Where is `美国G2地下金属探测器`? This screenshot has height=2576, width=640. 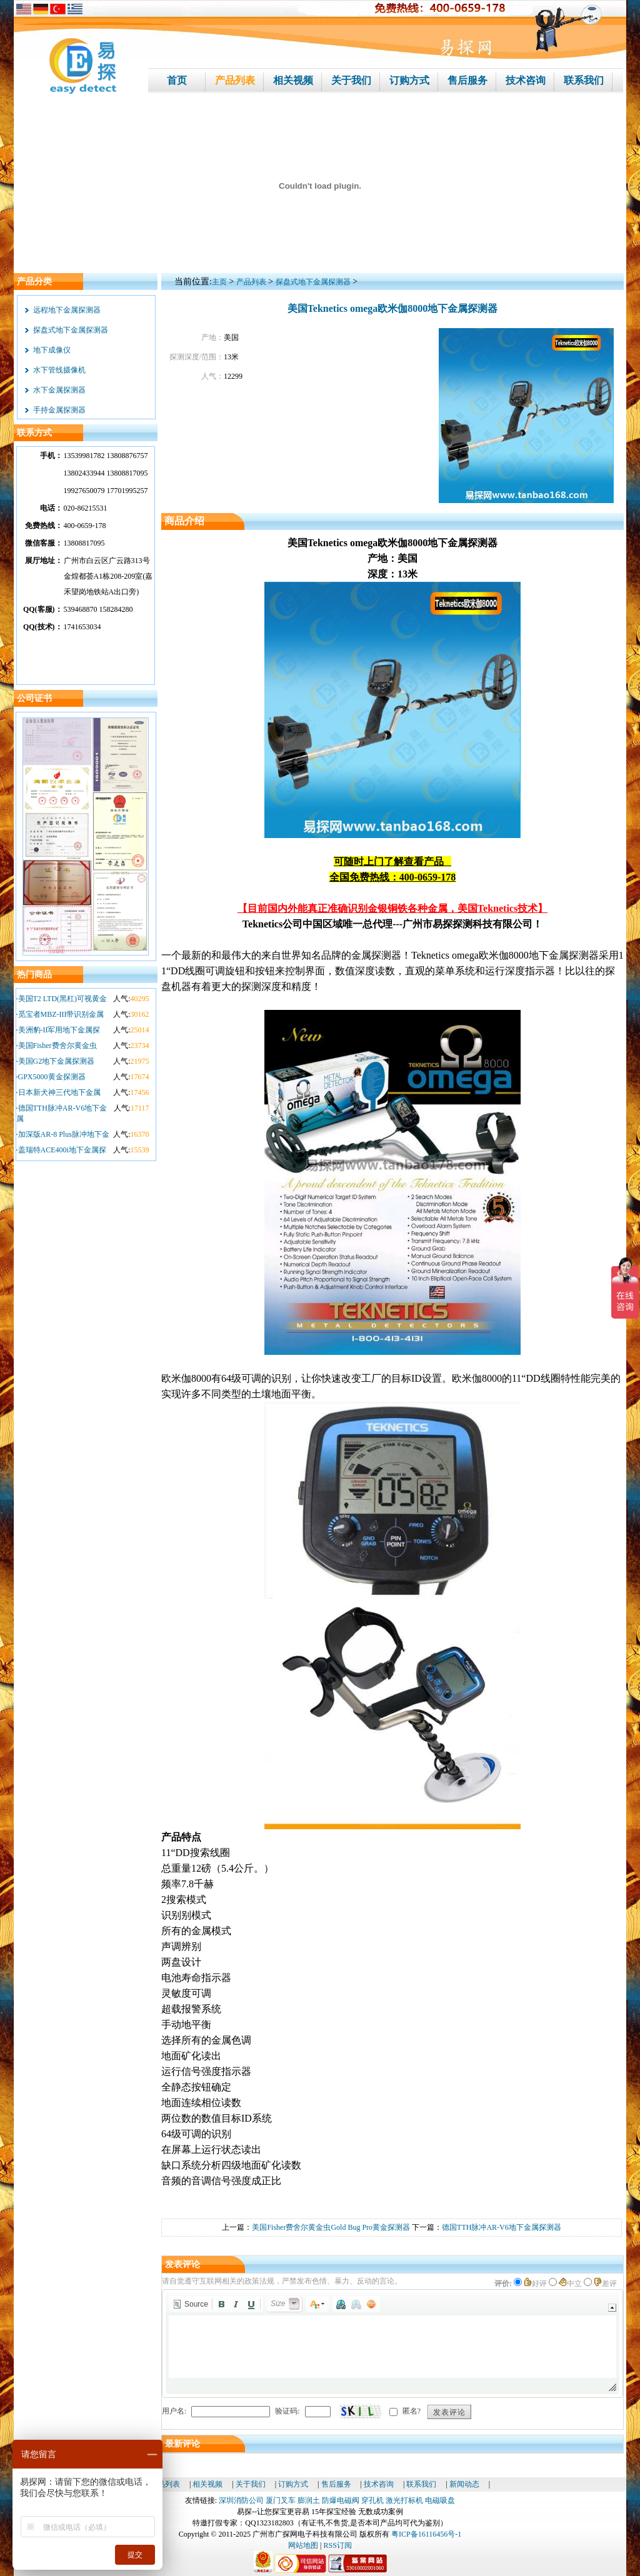 美国G2地下金属探测器 is located at coordinates (56, 1061).